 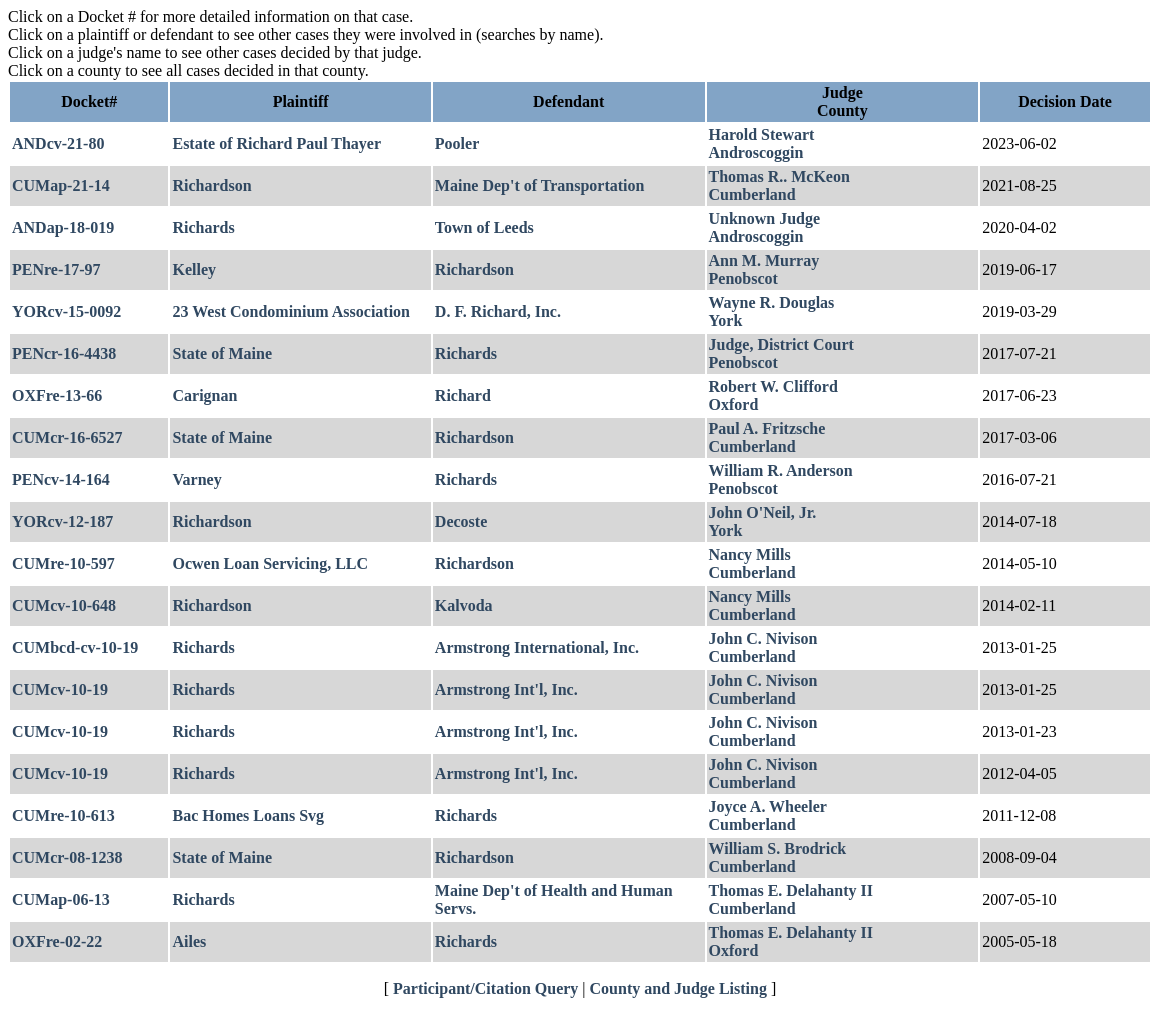 I want to click on Unknown Judge, so click(x=765, y=218).